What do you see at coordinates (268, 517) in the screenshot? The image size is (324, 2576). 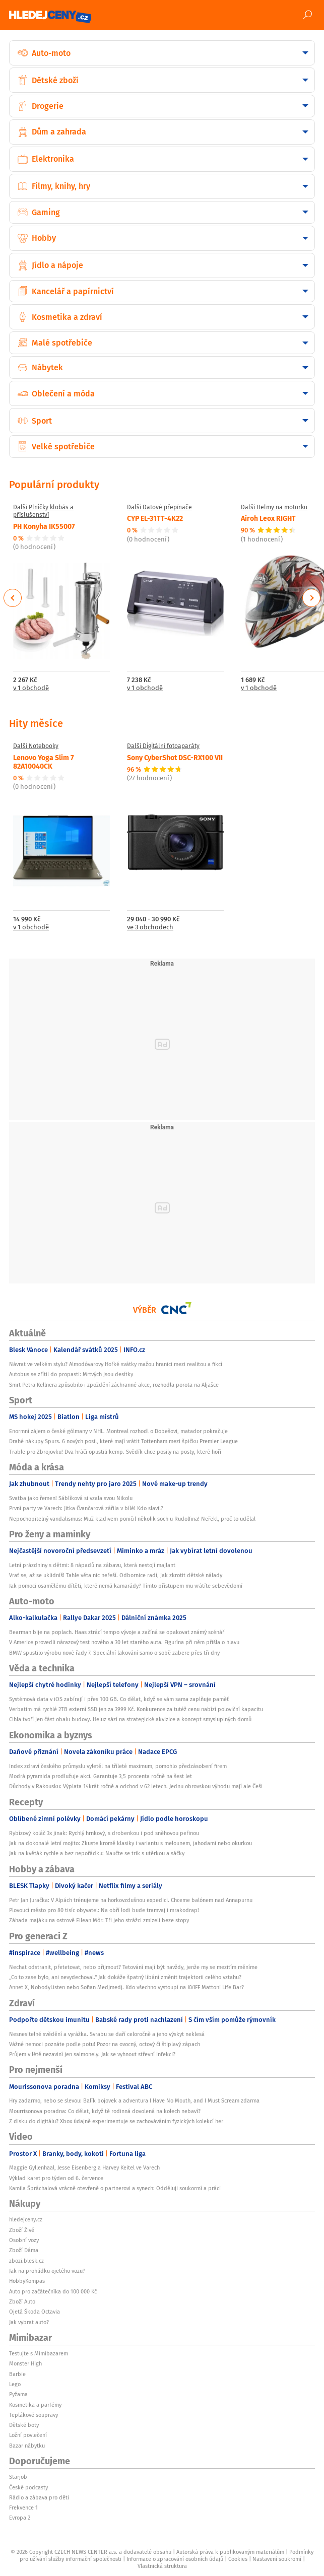 I see `Airoh Leox RIGHT` at bounding box center [268, 517].